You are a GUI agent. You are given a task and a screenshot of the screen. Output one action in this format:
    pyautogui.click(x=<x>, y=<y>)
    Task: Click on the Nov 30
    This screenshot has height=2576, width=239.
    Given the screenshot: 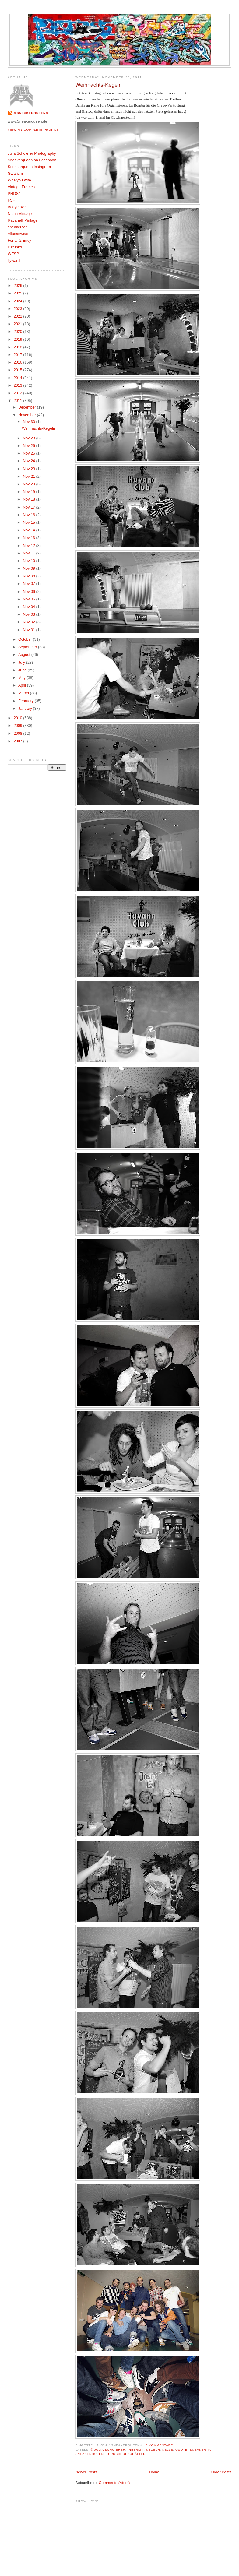 What is the action you would take?
    pyautogui.click(x=29, y=422)
    